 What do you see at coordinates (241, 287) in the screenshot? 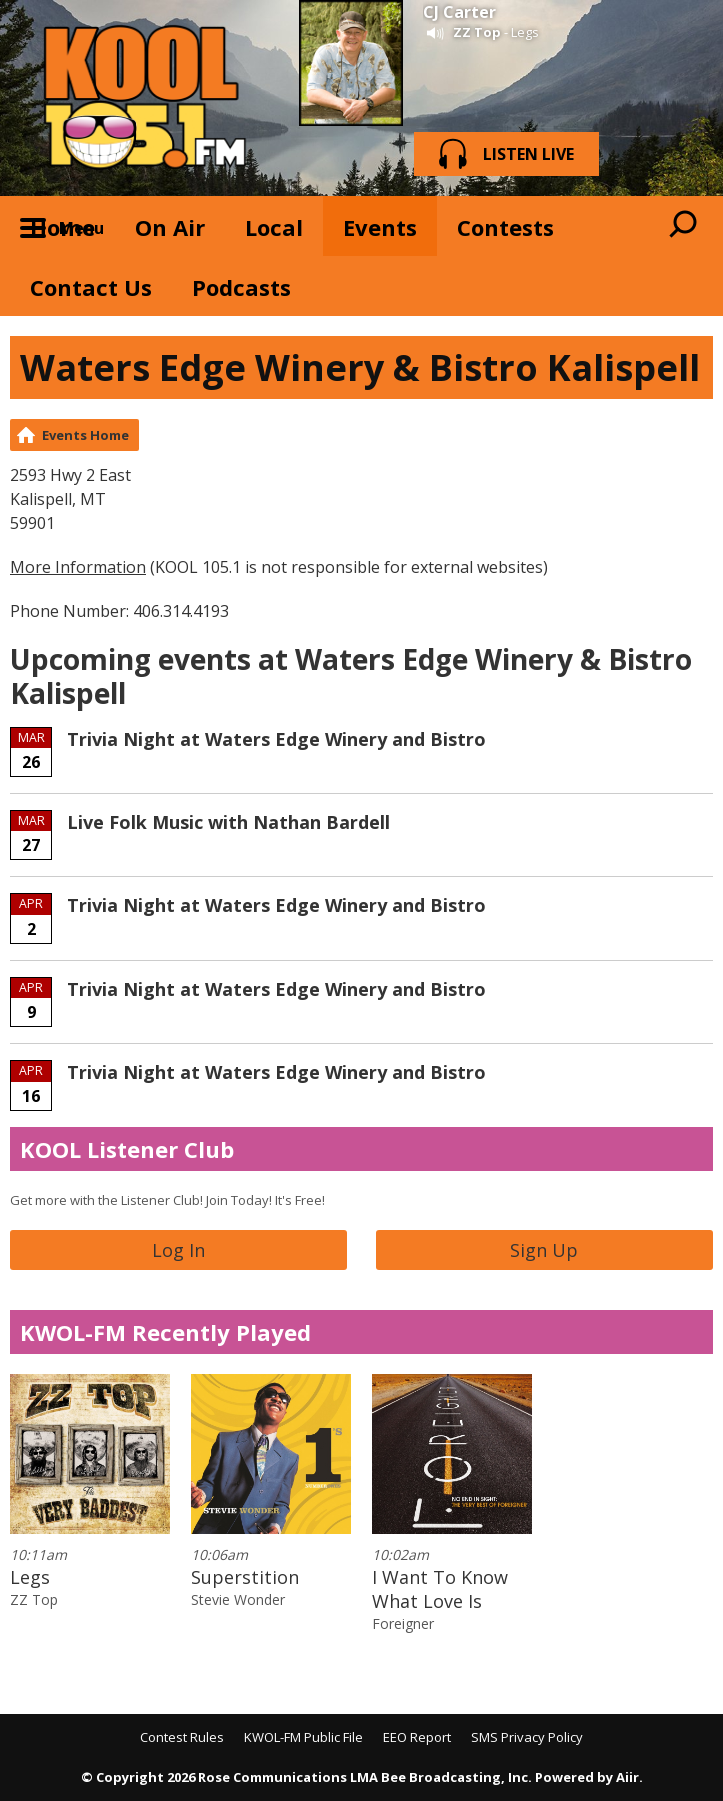
I see `Podcasts` at bounding box center [241, 287].